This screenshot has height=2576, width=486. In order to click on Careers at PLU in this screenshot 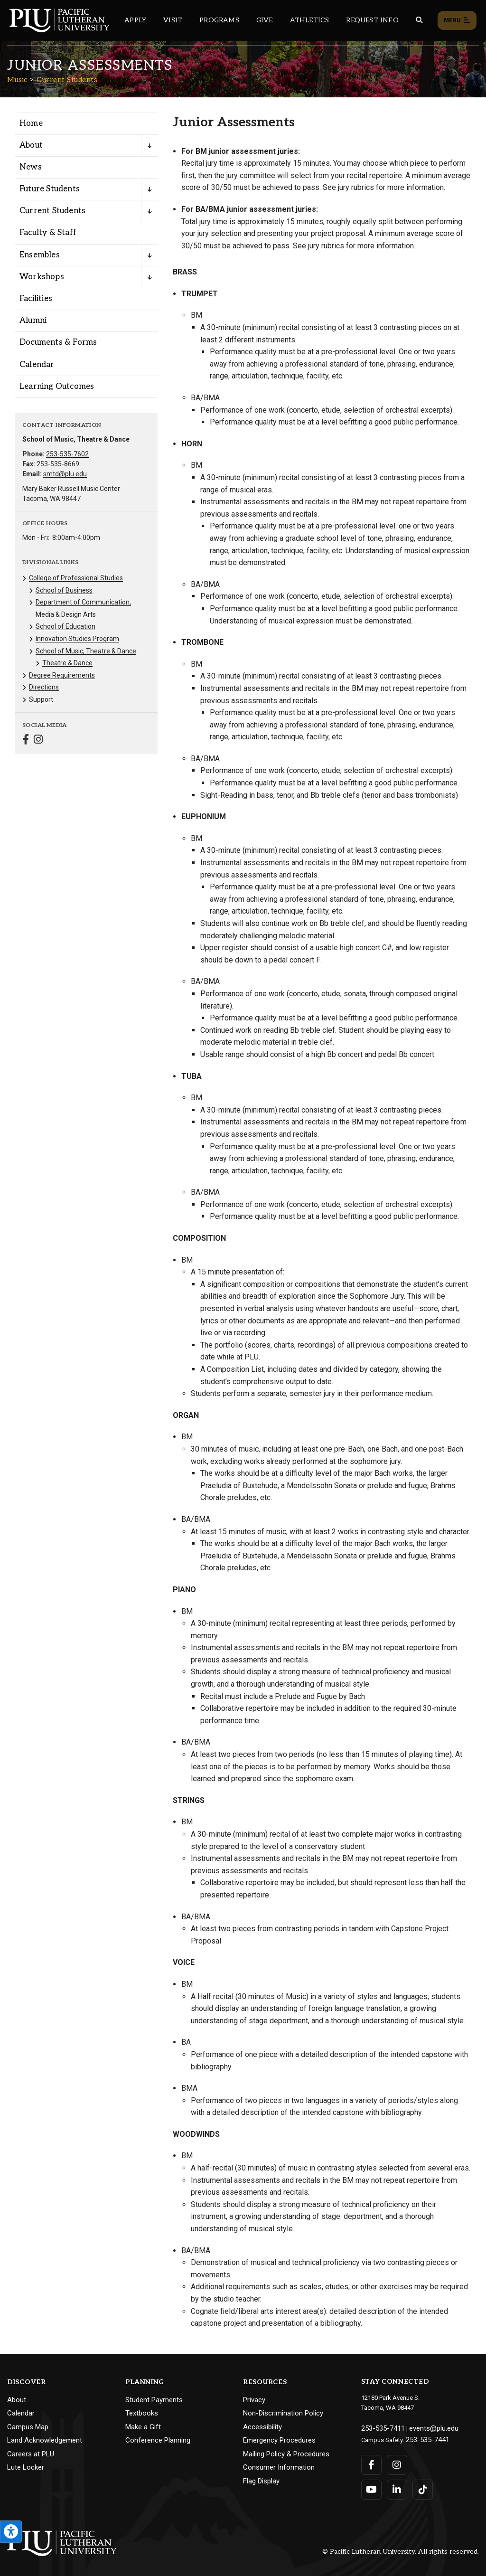, I will do `click(30, 2454)`.